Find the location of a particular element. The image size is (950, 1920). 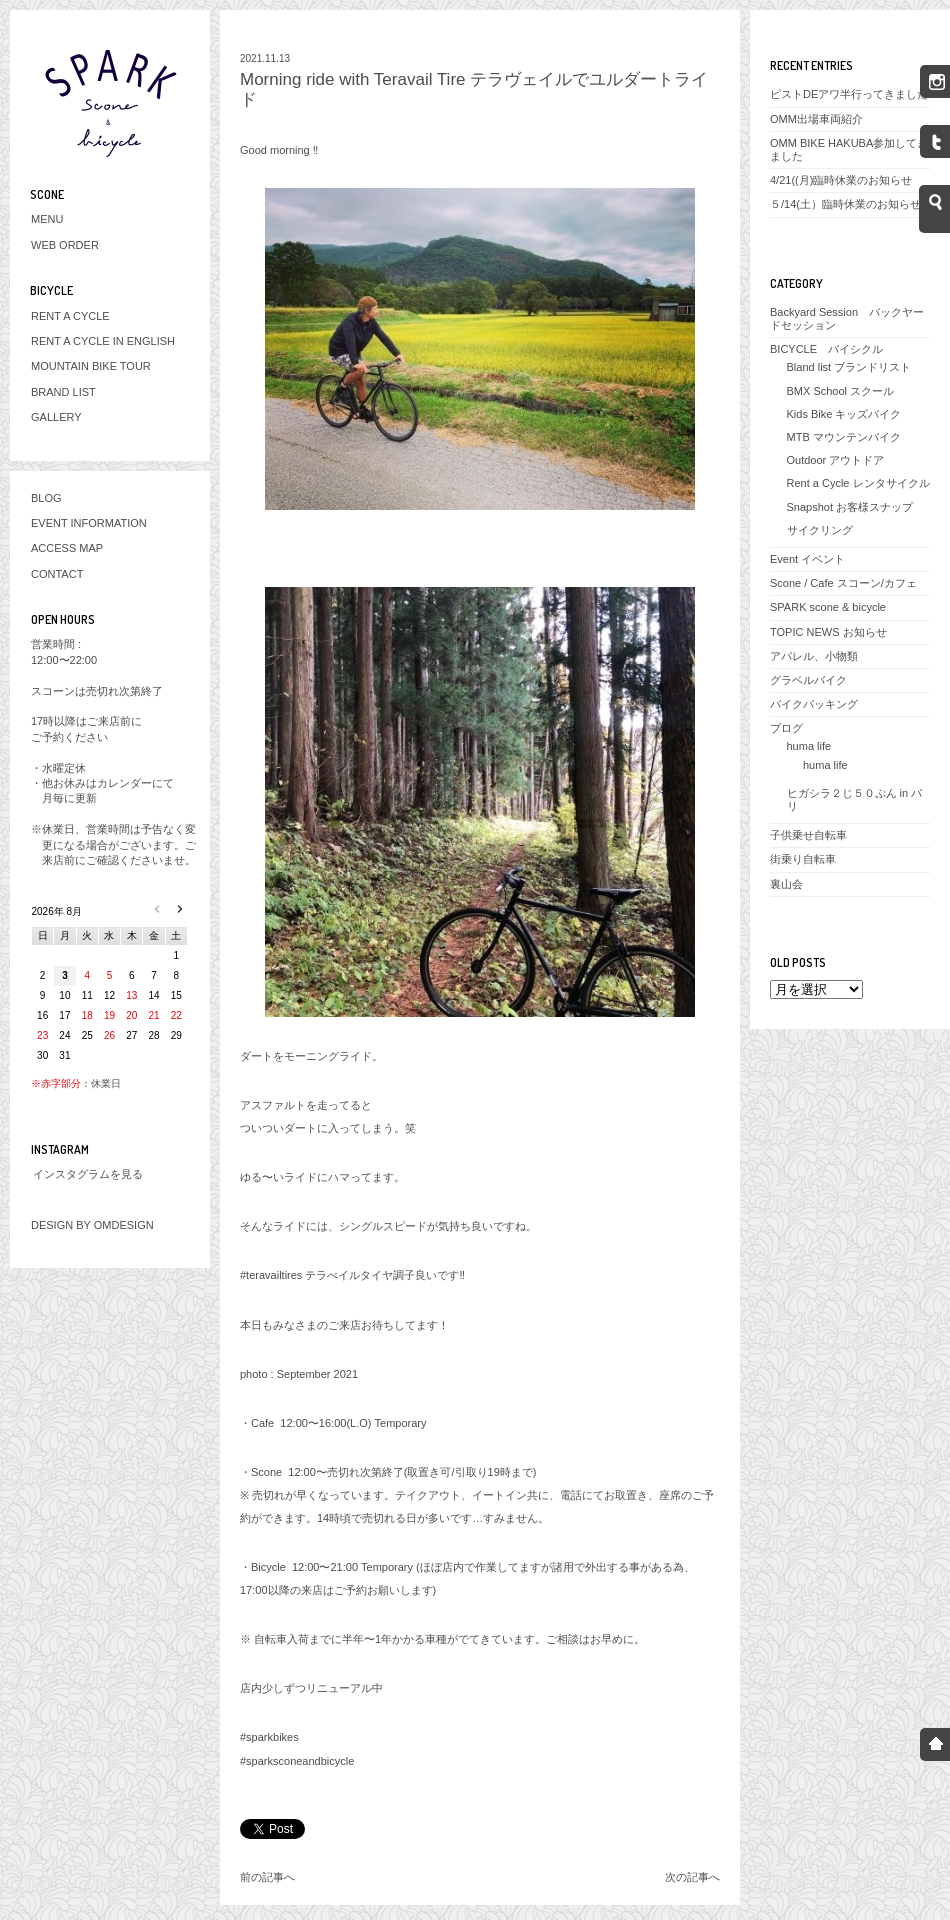

OMM出場車両紹介 is located at coordinates (816, 119).